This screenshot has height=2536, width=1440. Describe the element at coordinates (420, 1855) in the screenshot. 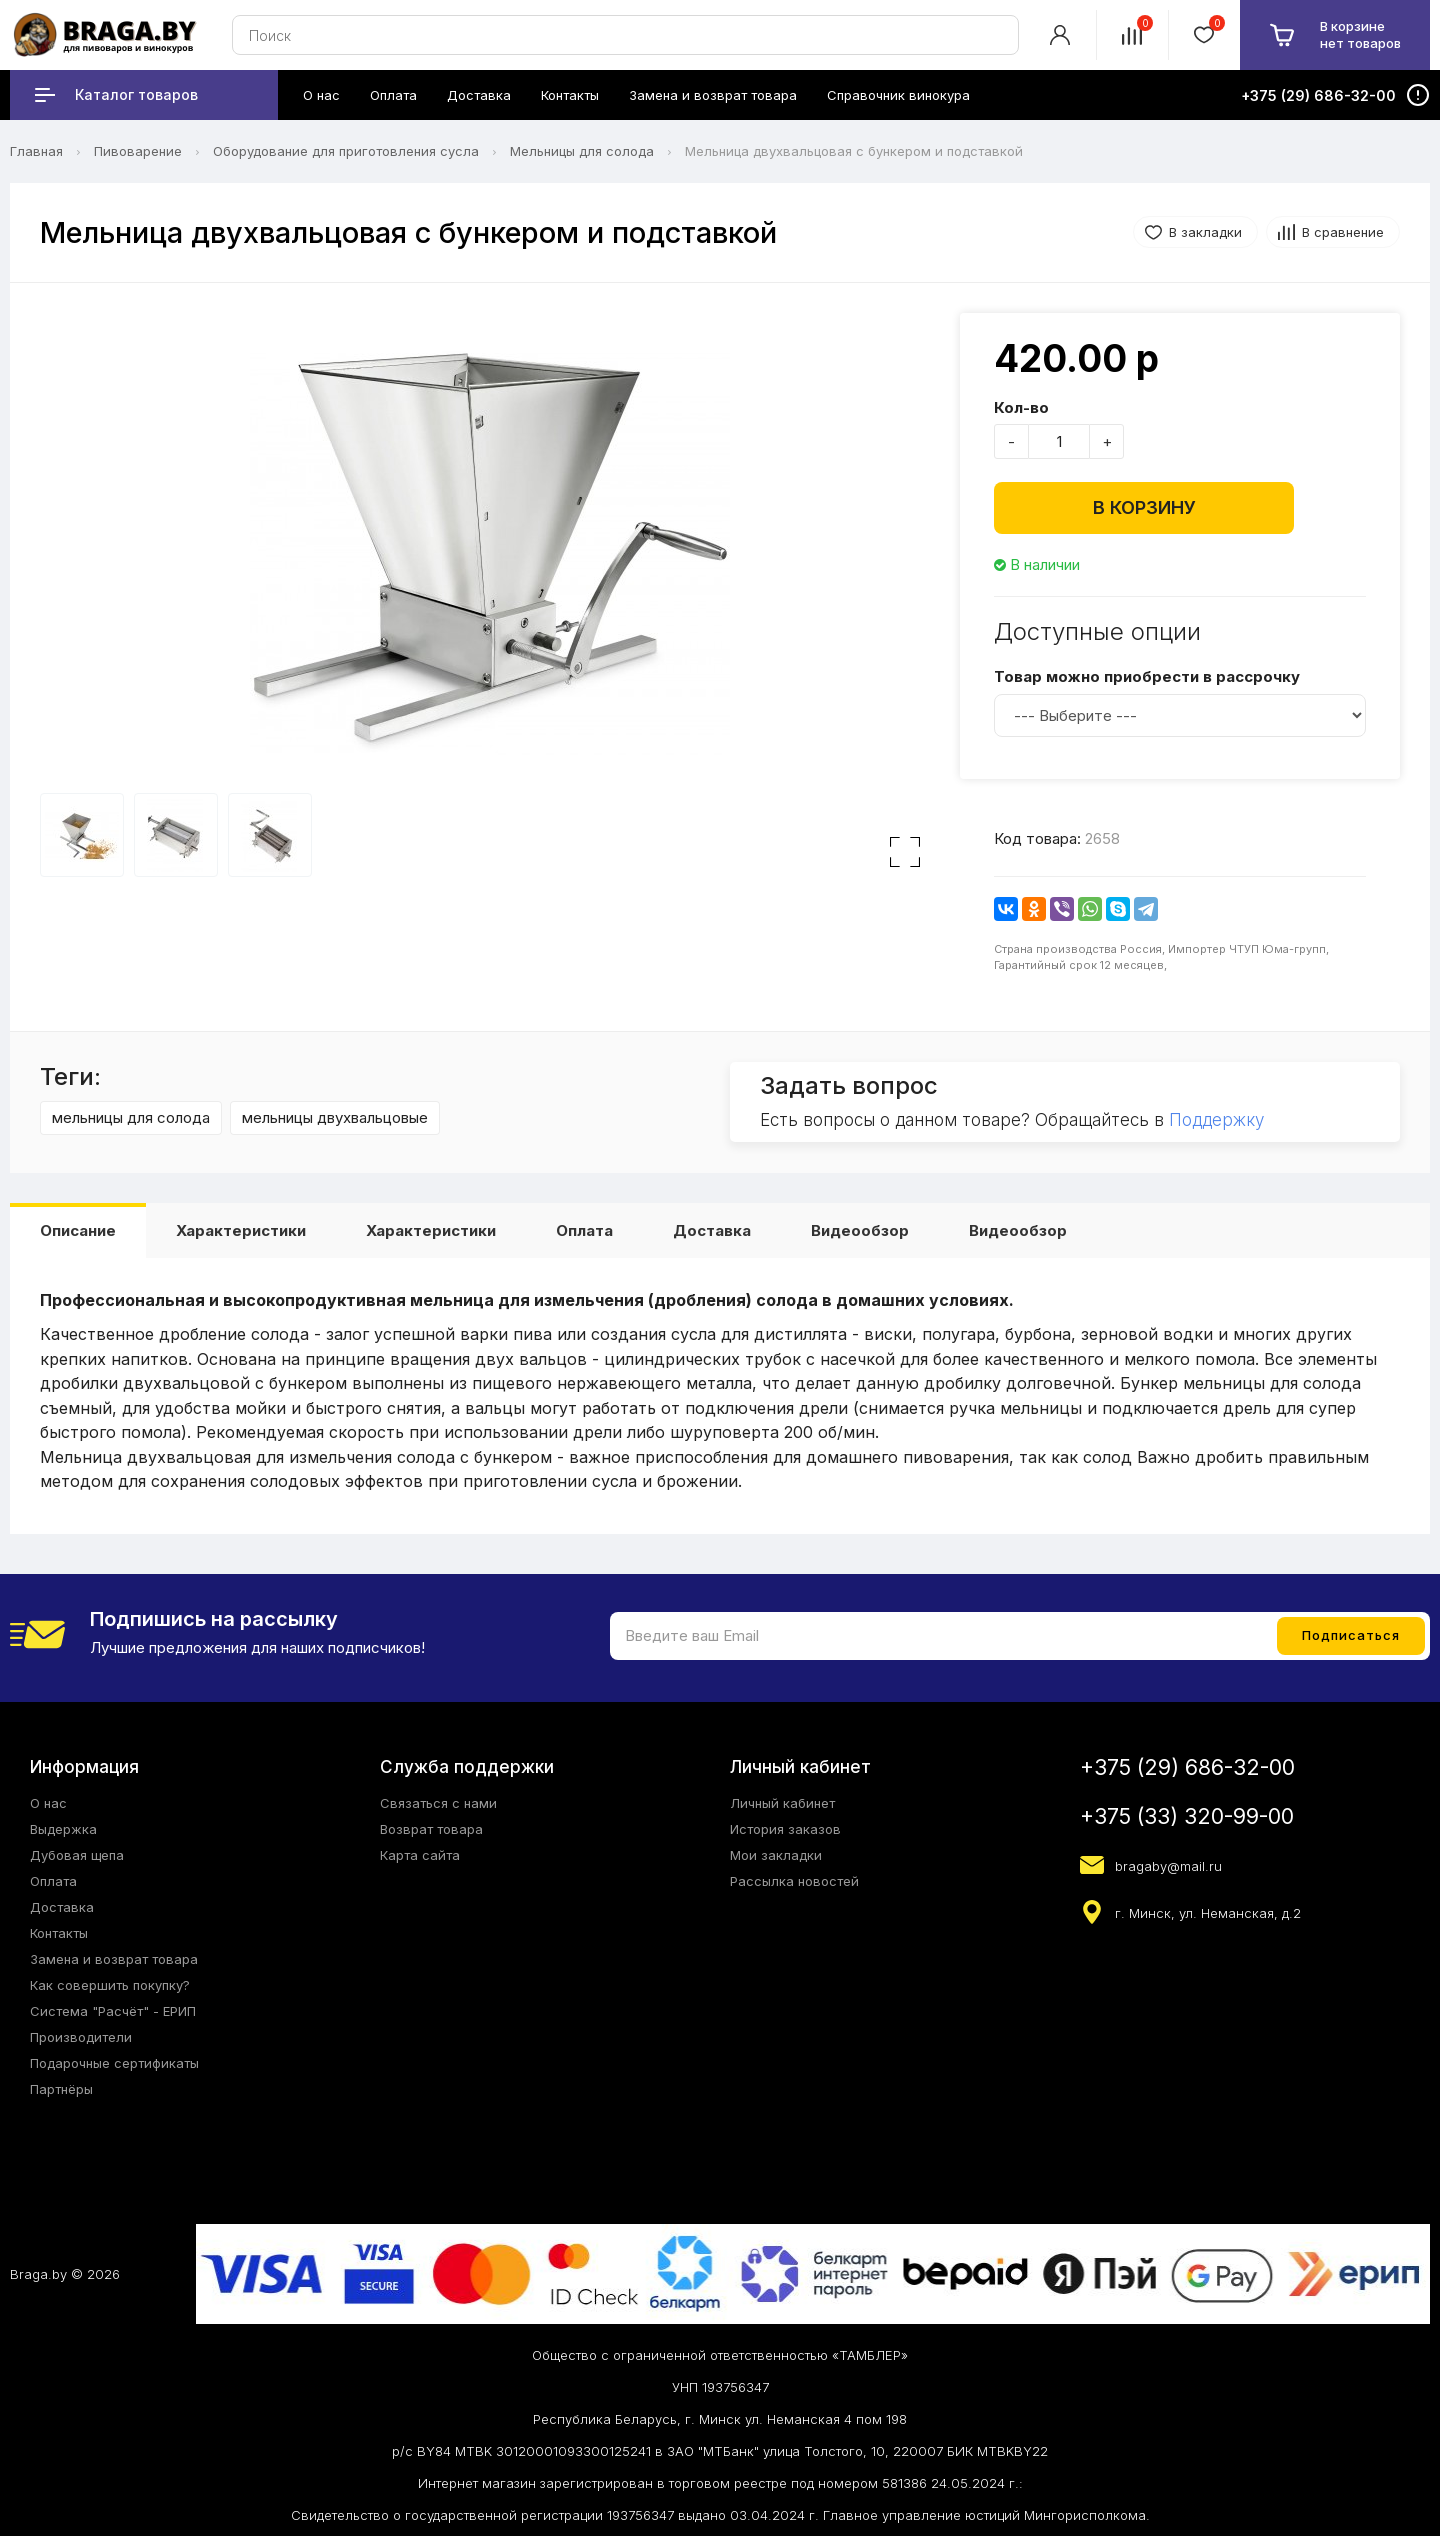

I see `Карта сайта` at that location.